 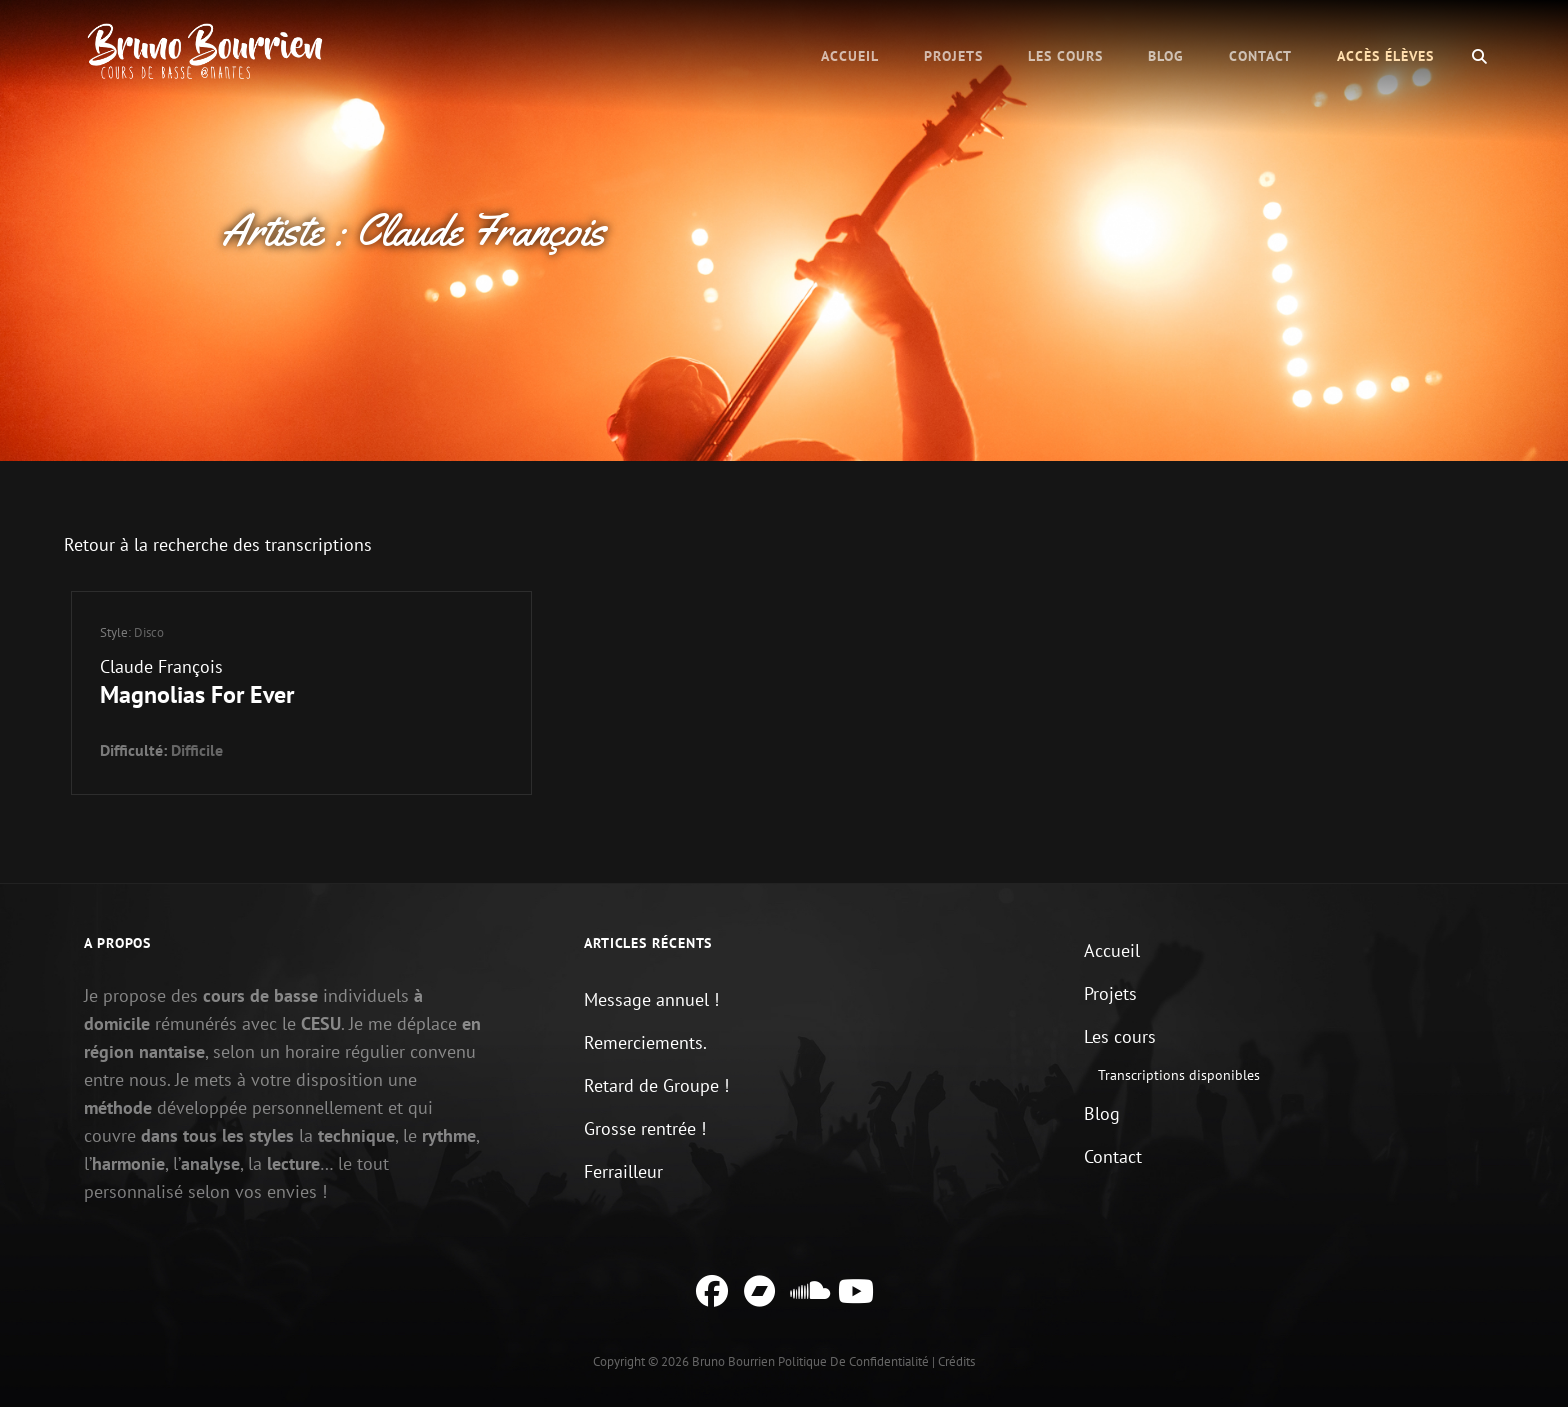 I want to click on Politique de confidentialité, so click(x=853, y=1361).